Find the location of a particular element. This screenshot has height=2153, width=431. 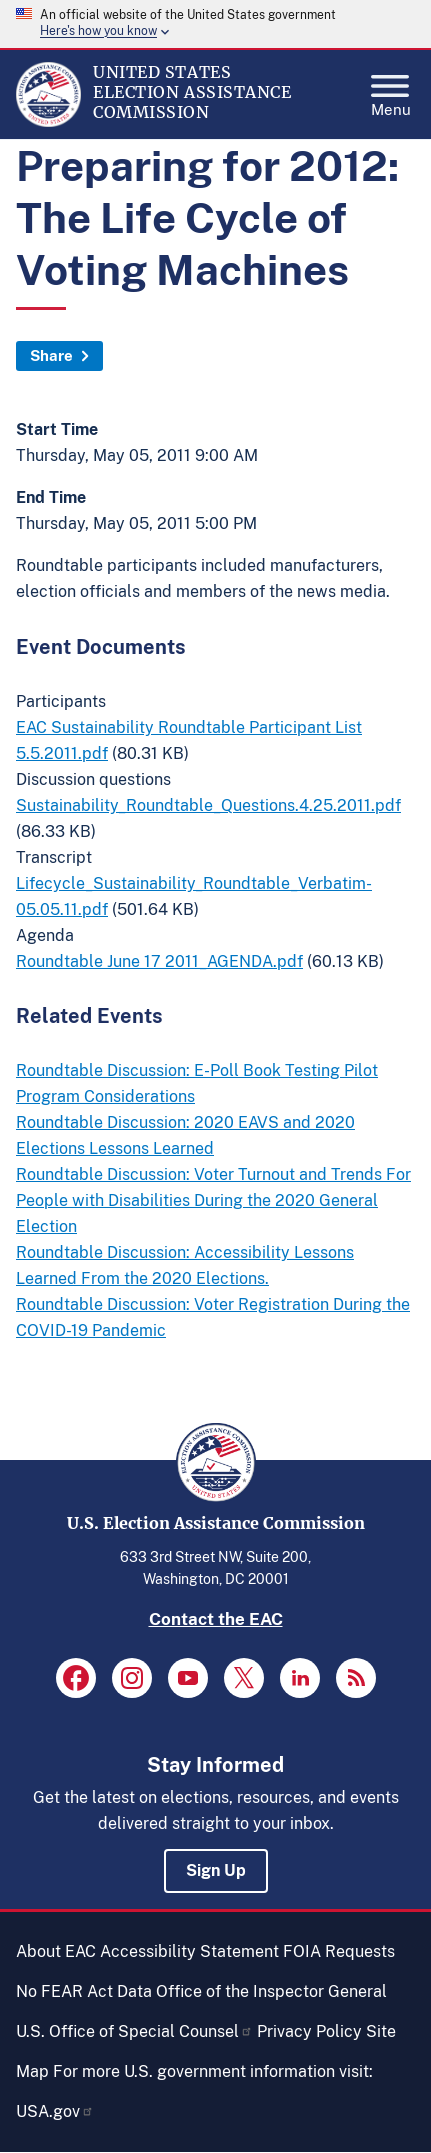

Roundtable June 17 2011_AGENDA.pdf is located at coordinates (159, 961).